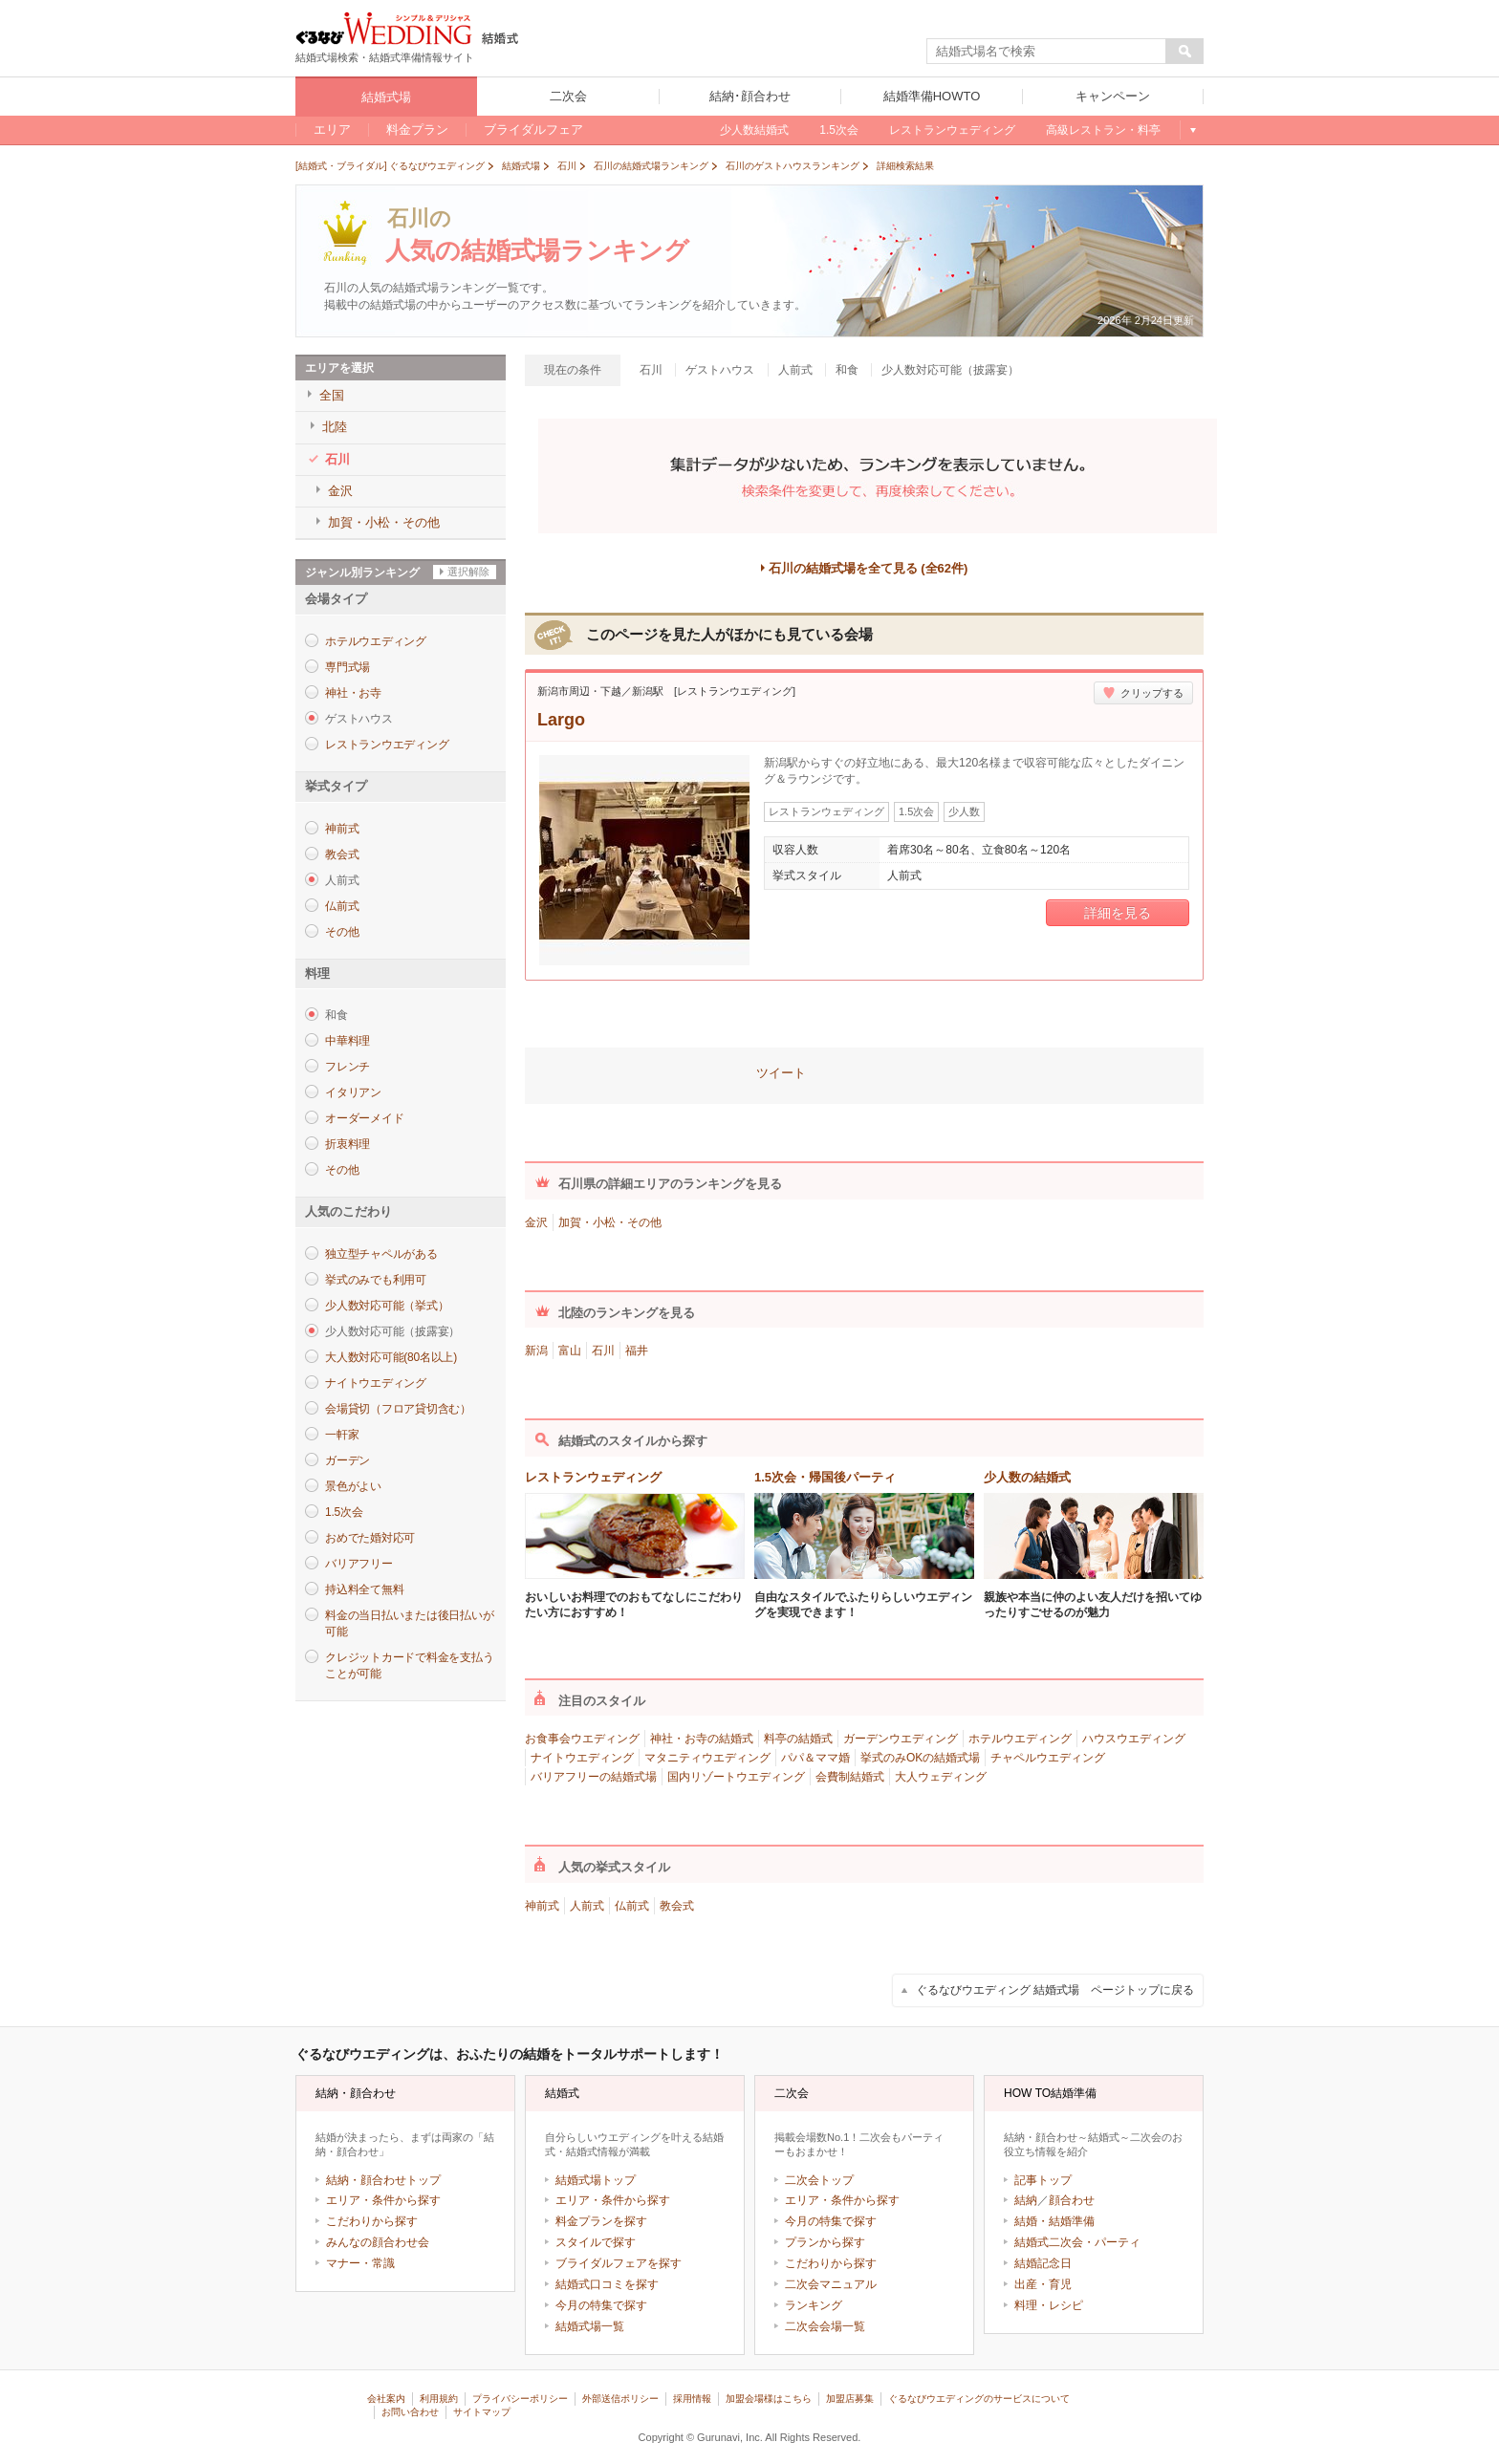 This screenshot has width=1499, height=2464. I want to click on お食事会ウエディング, so click(582, 1738).